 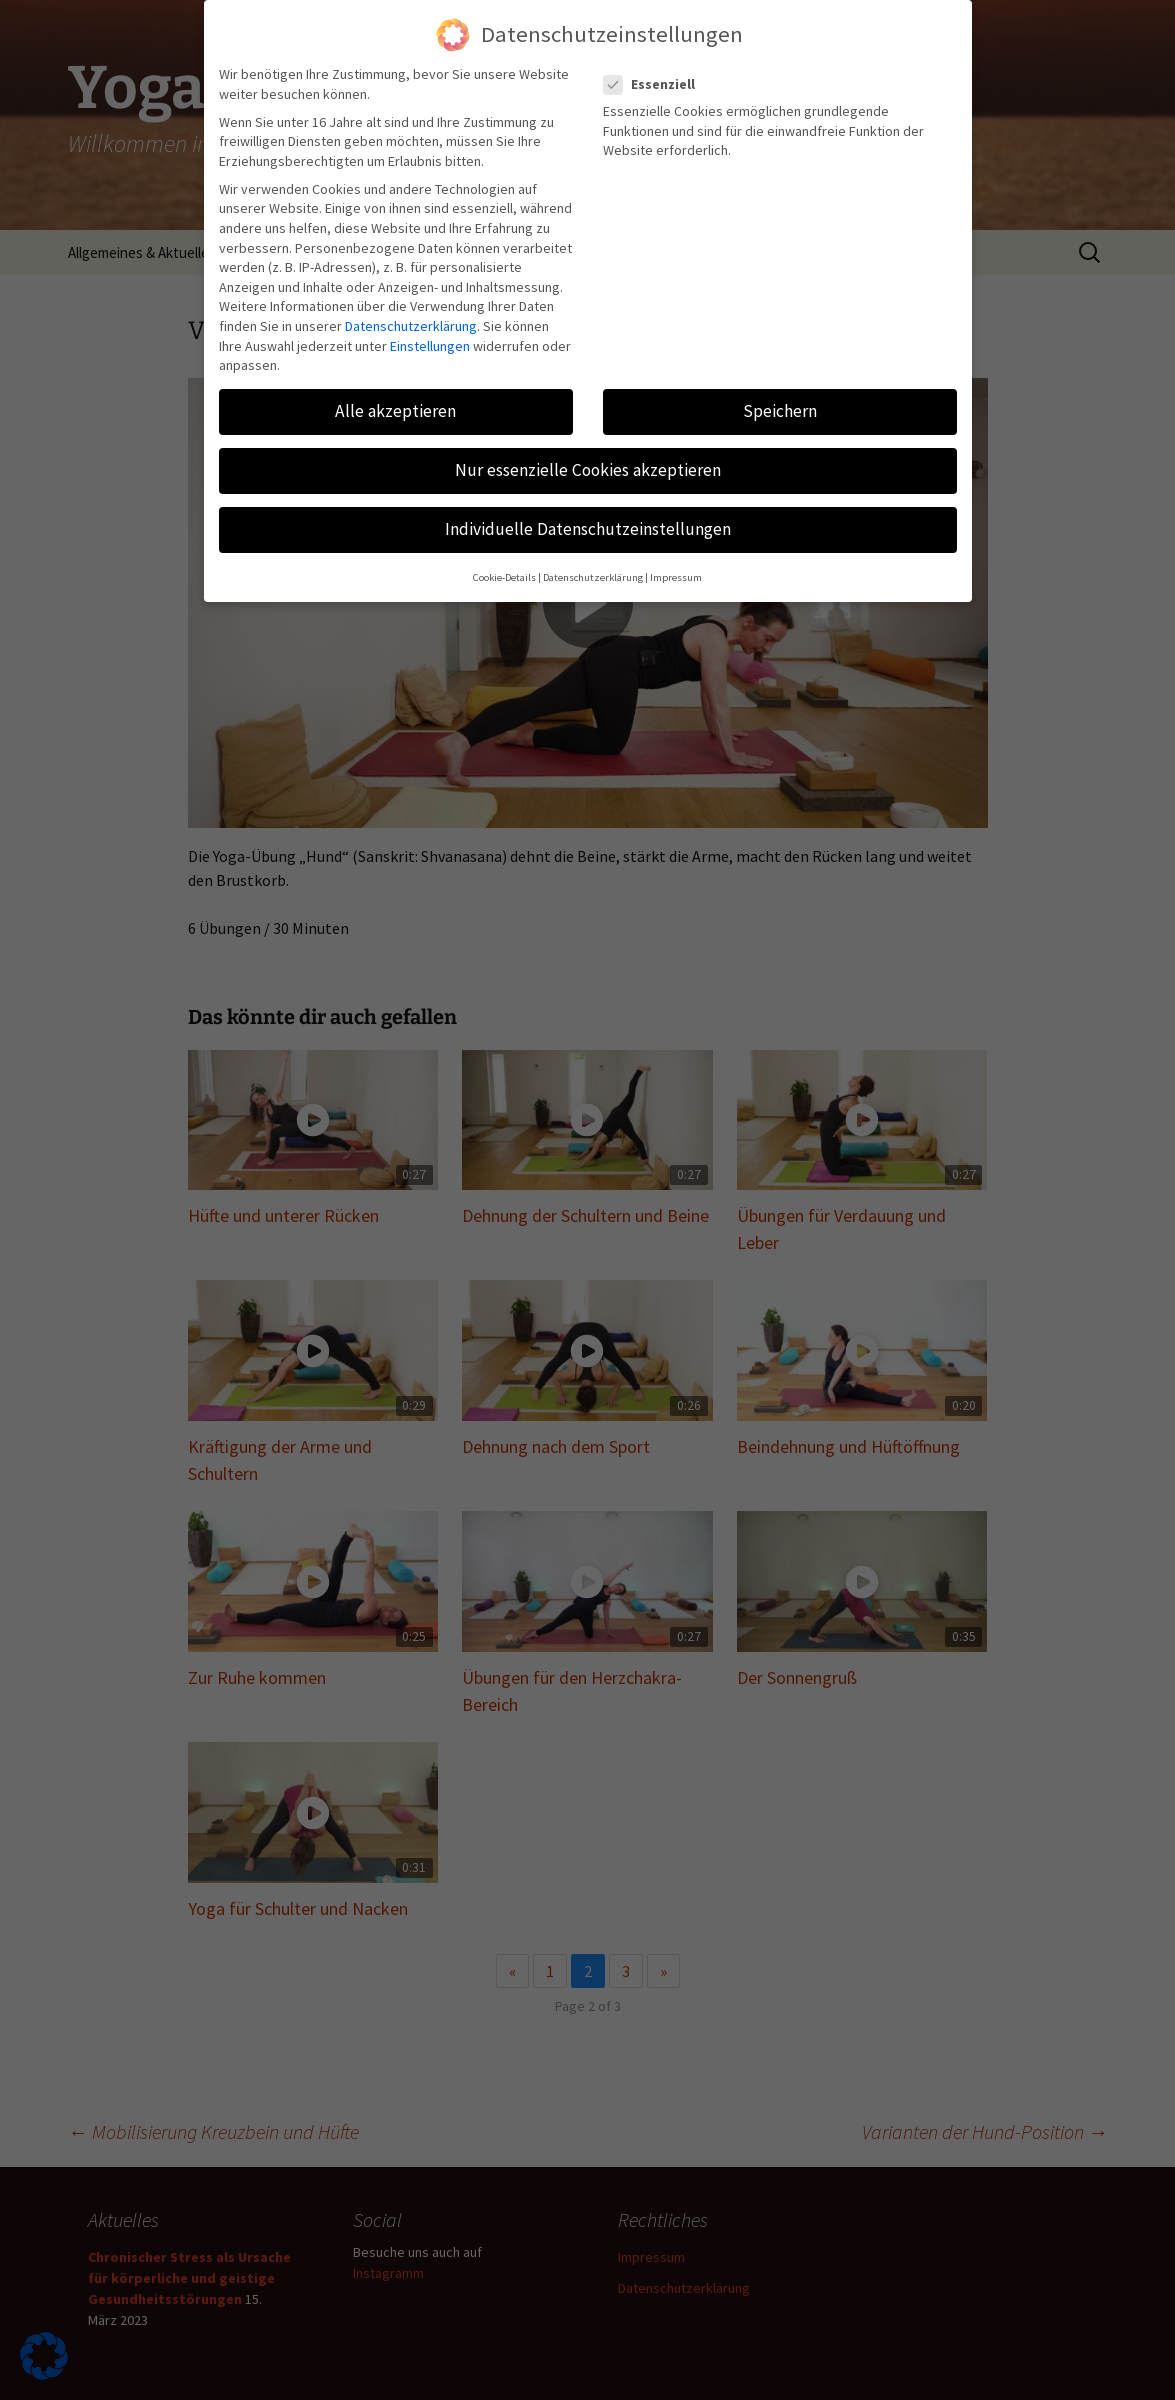 I want to click on Nur essenzielle Cookies akzeptieren [button], so click(x=588, y=470).